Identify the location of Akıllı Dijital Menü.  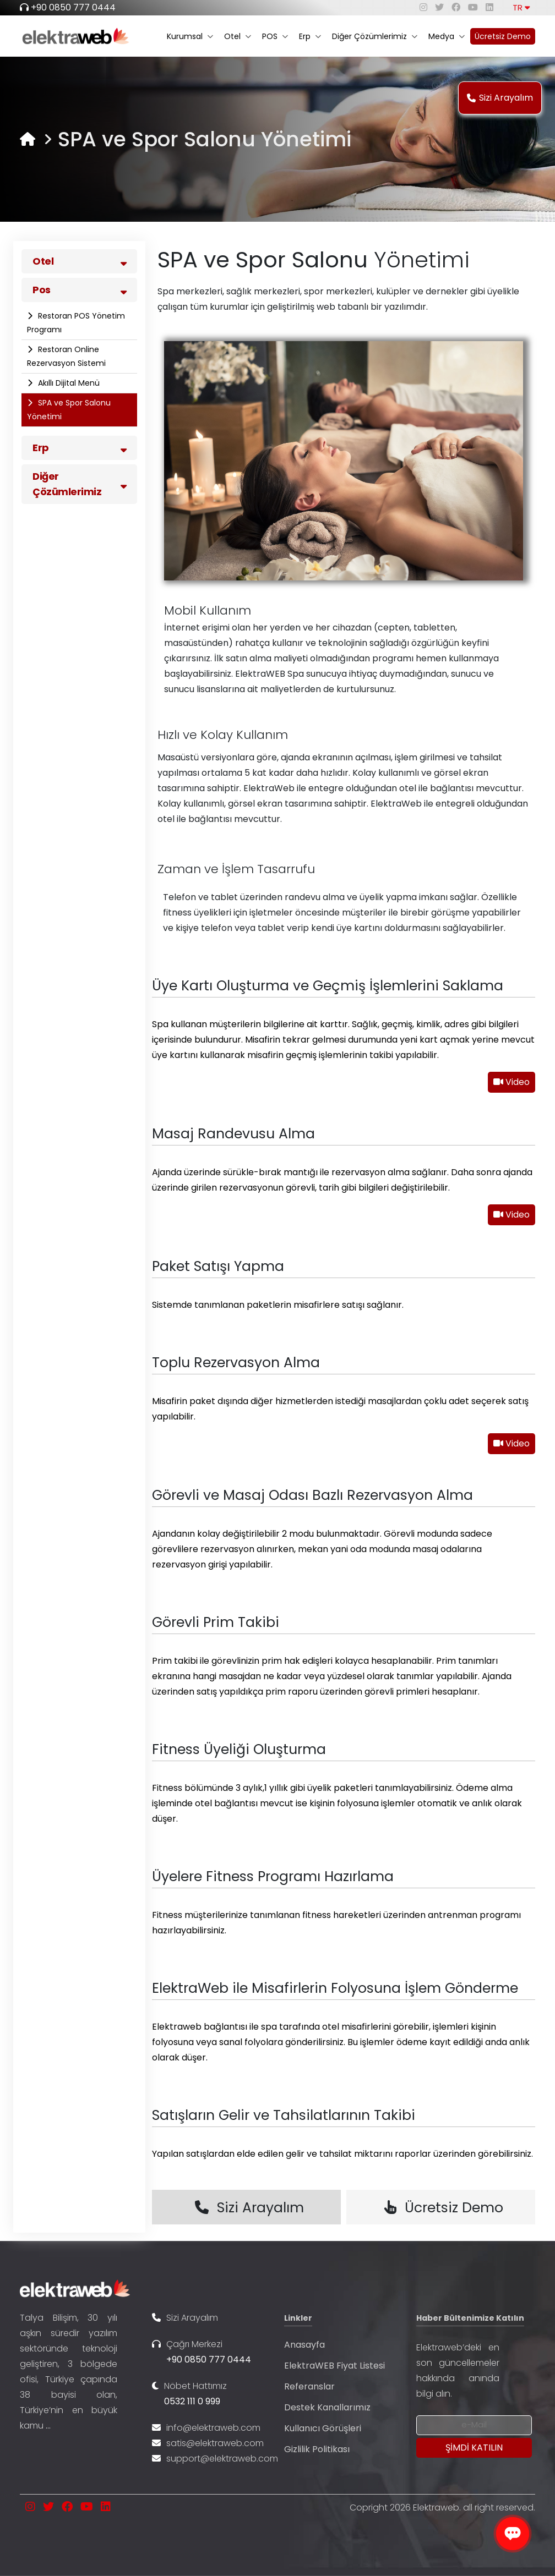
(68, 382).